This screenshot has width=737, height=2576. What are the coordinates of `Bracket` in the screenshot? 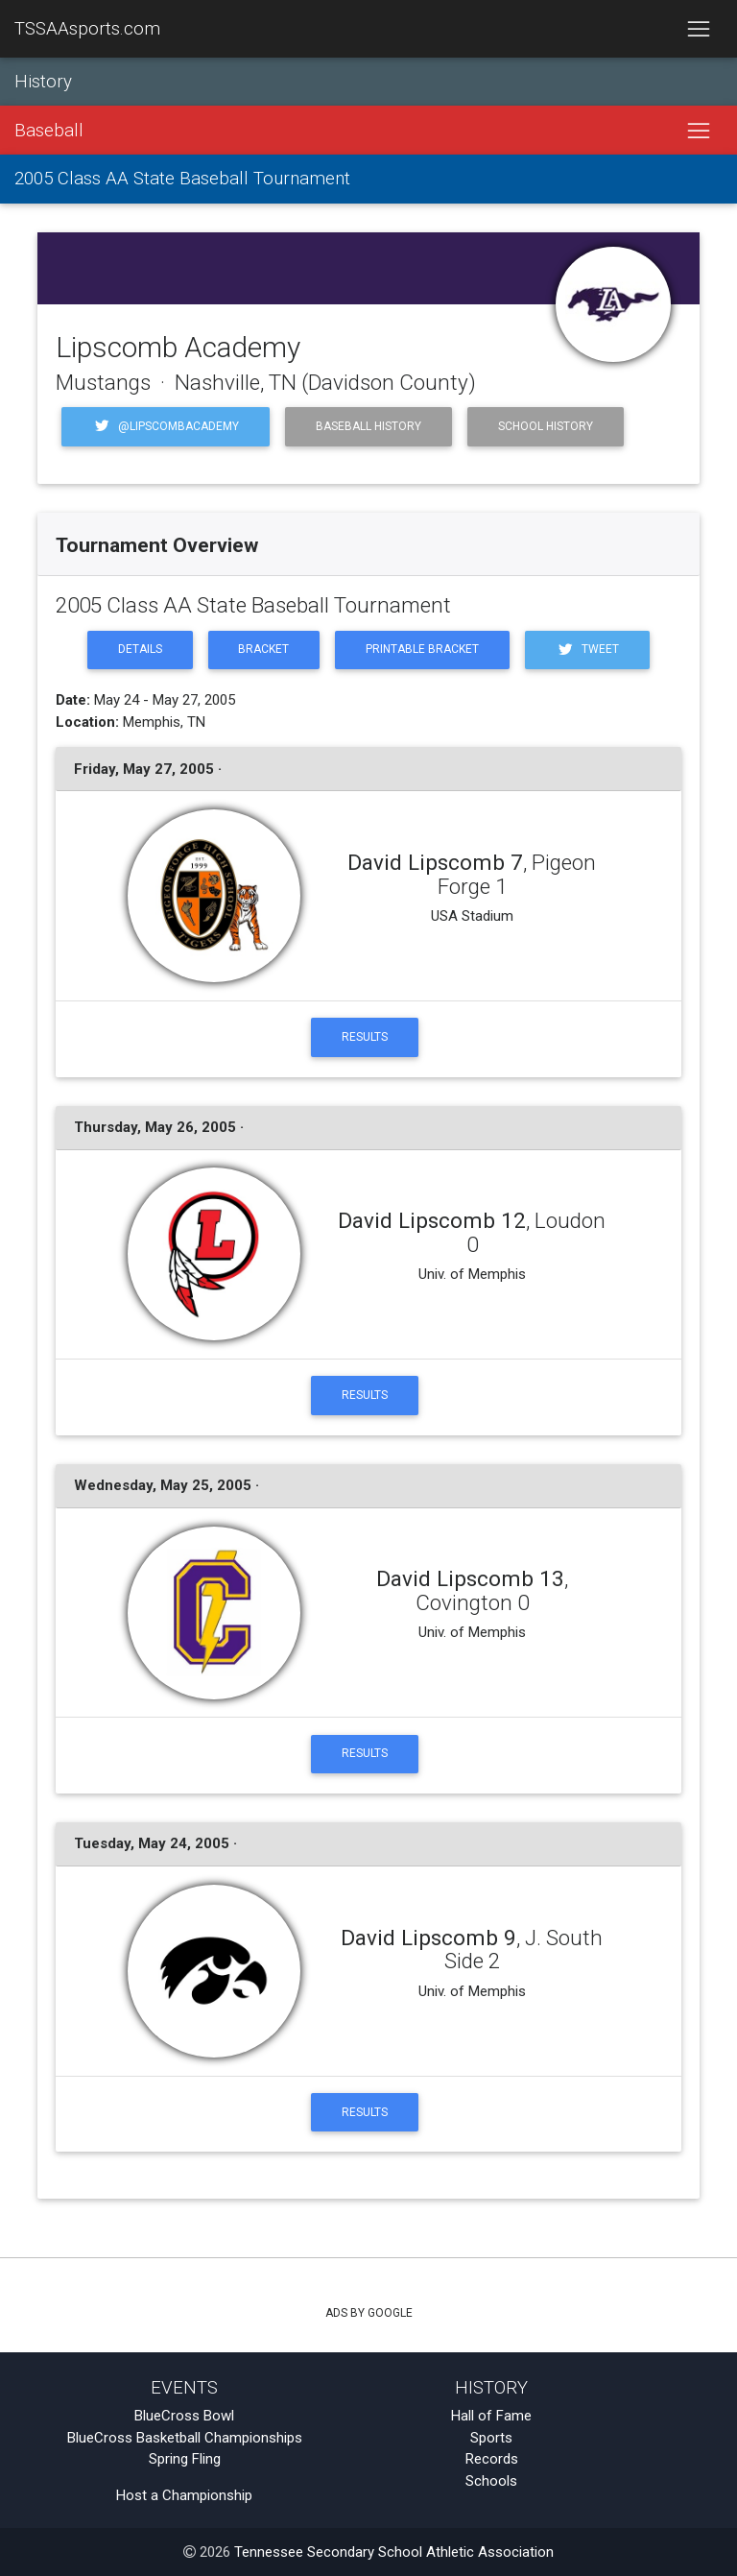 It's located at (263, 649).